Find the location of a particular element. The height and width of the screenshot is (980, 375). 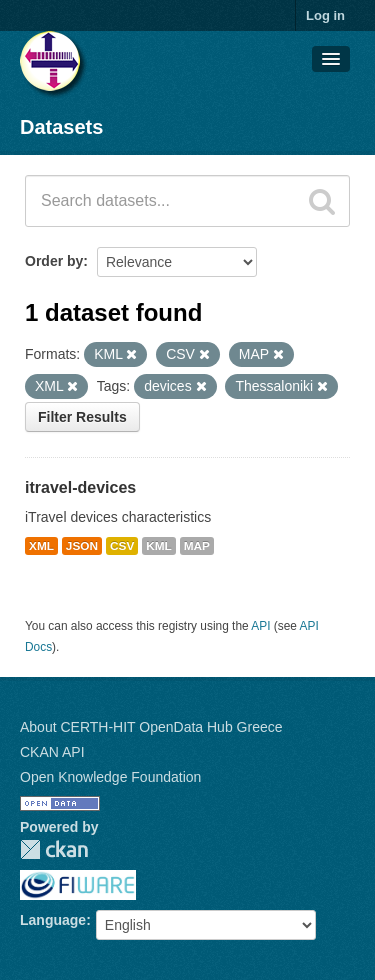

KML is located at coordinates (159, 546).